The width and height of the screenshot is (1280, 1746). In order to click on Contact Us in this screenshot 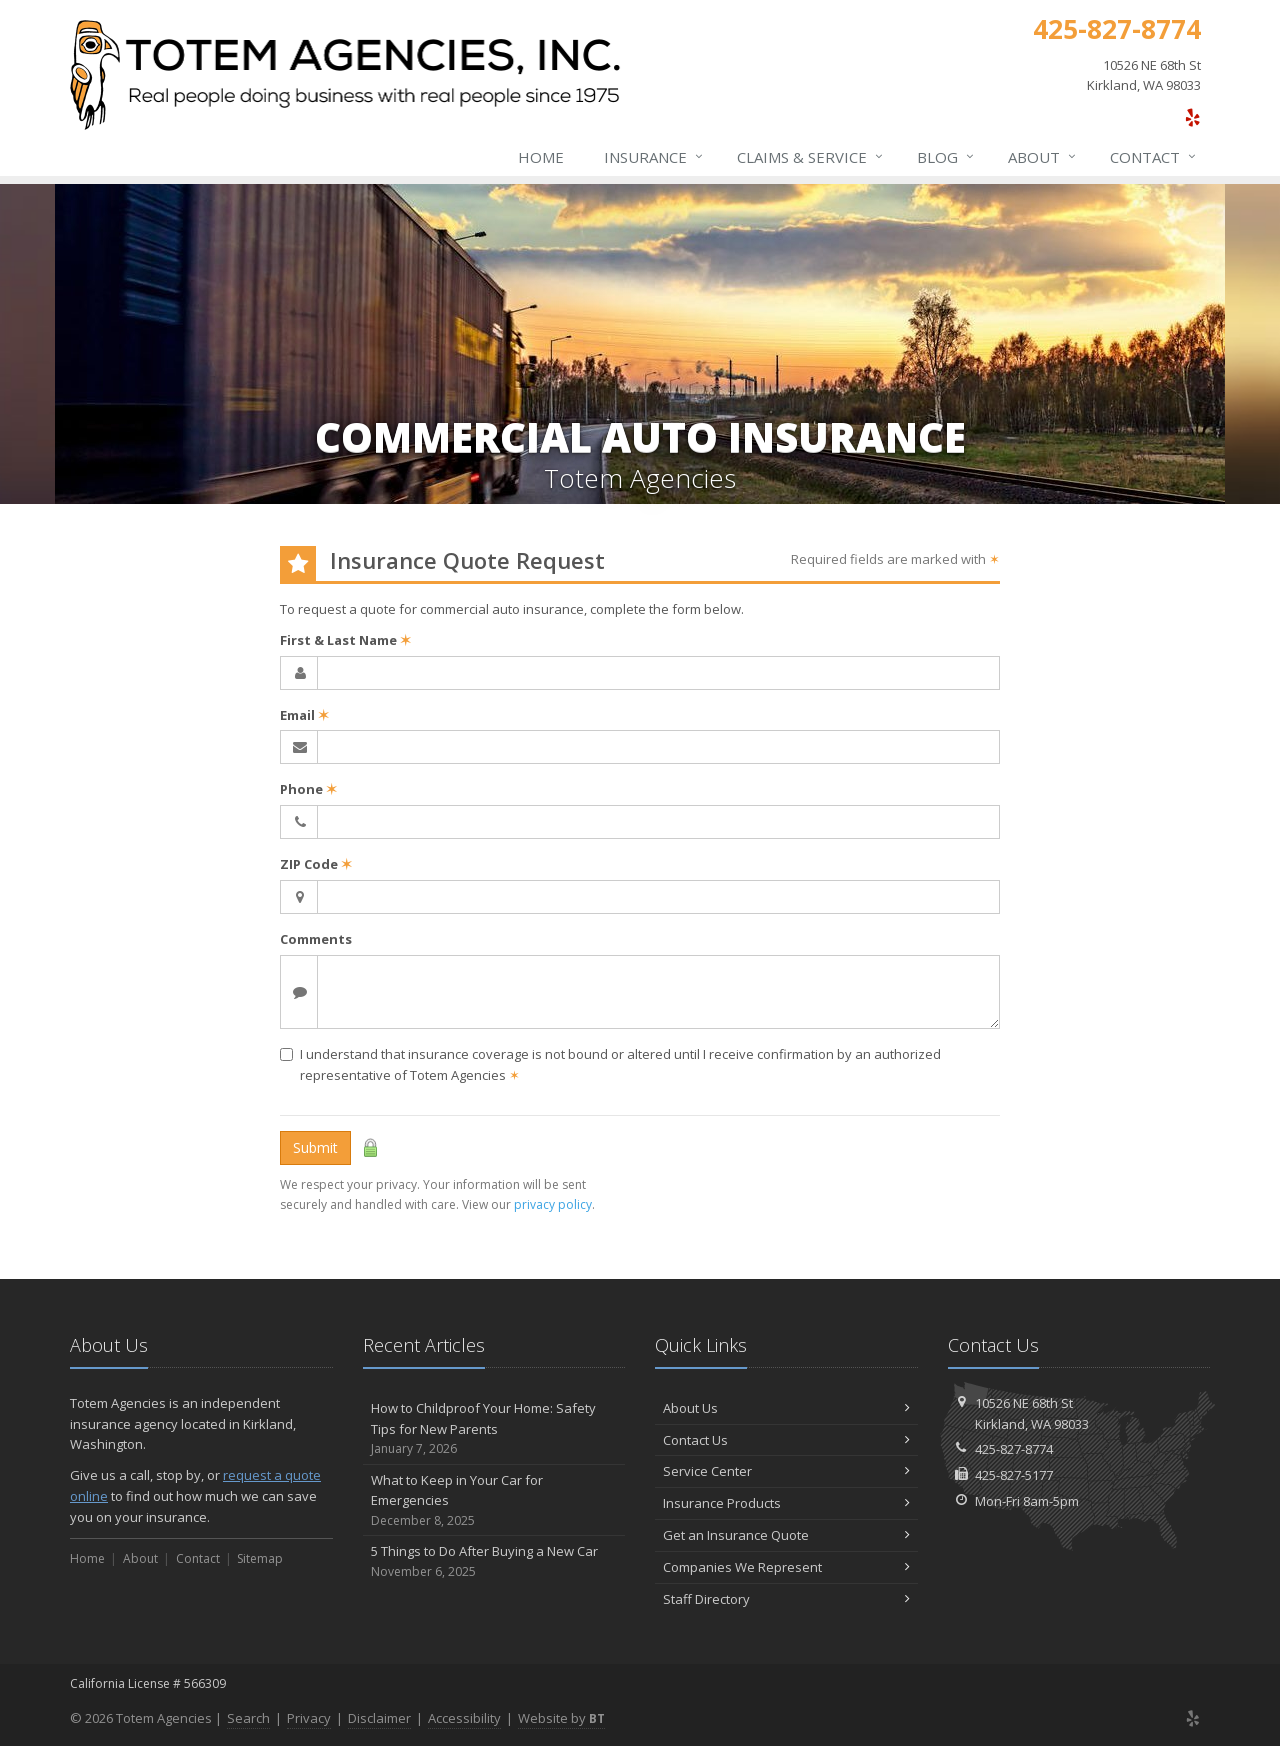, I will do `click(786, 1440)`.